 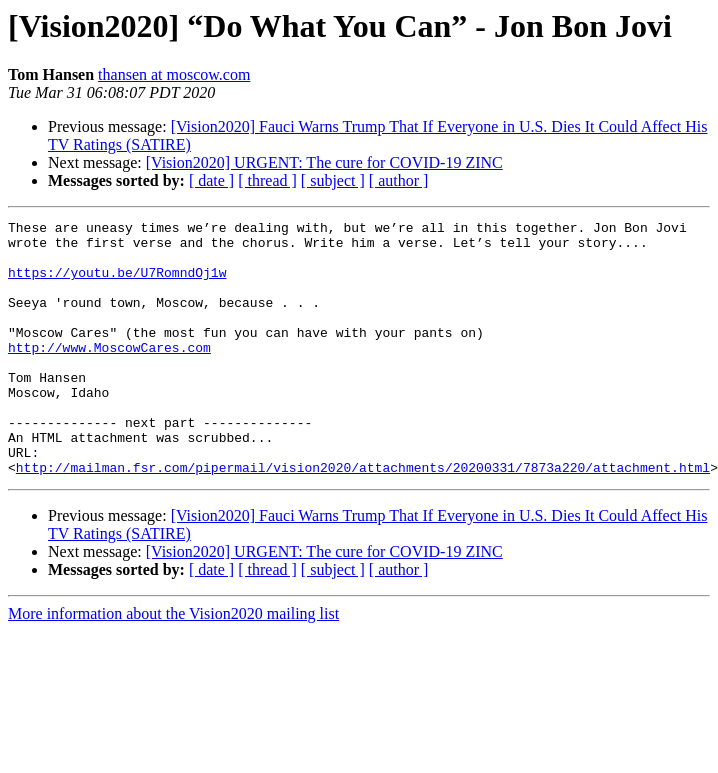 What do you see at coordinates (211, 180) in the screenshot?
I see `[ date ]` at bounding box center [211, 180].